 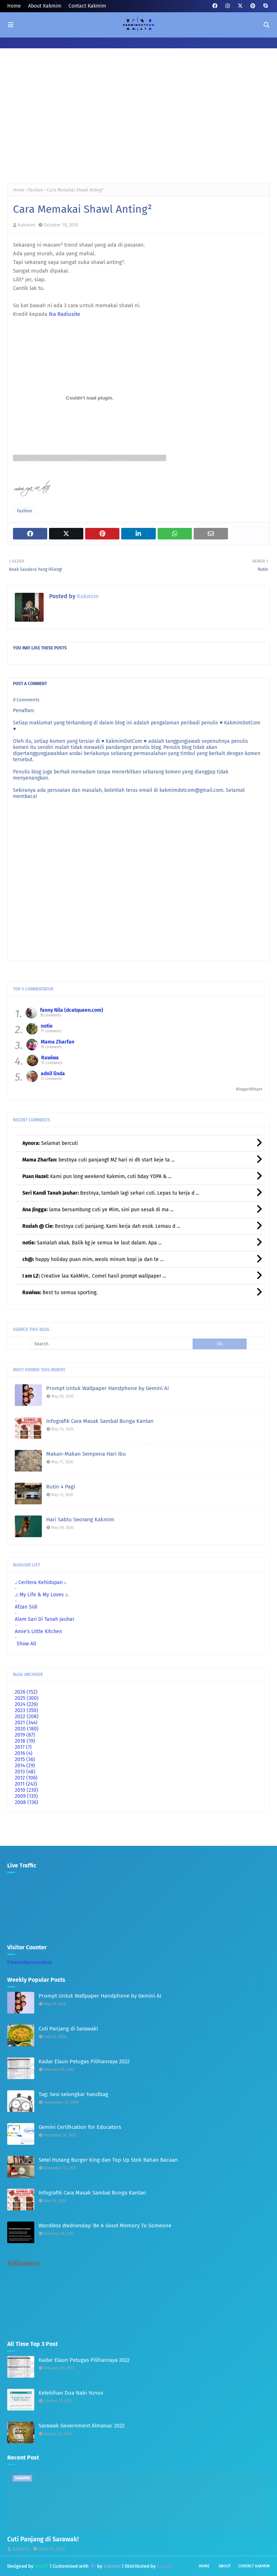 I want to click on Rutin 4 Pagi, so click(x=60, y=1486).